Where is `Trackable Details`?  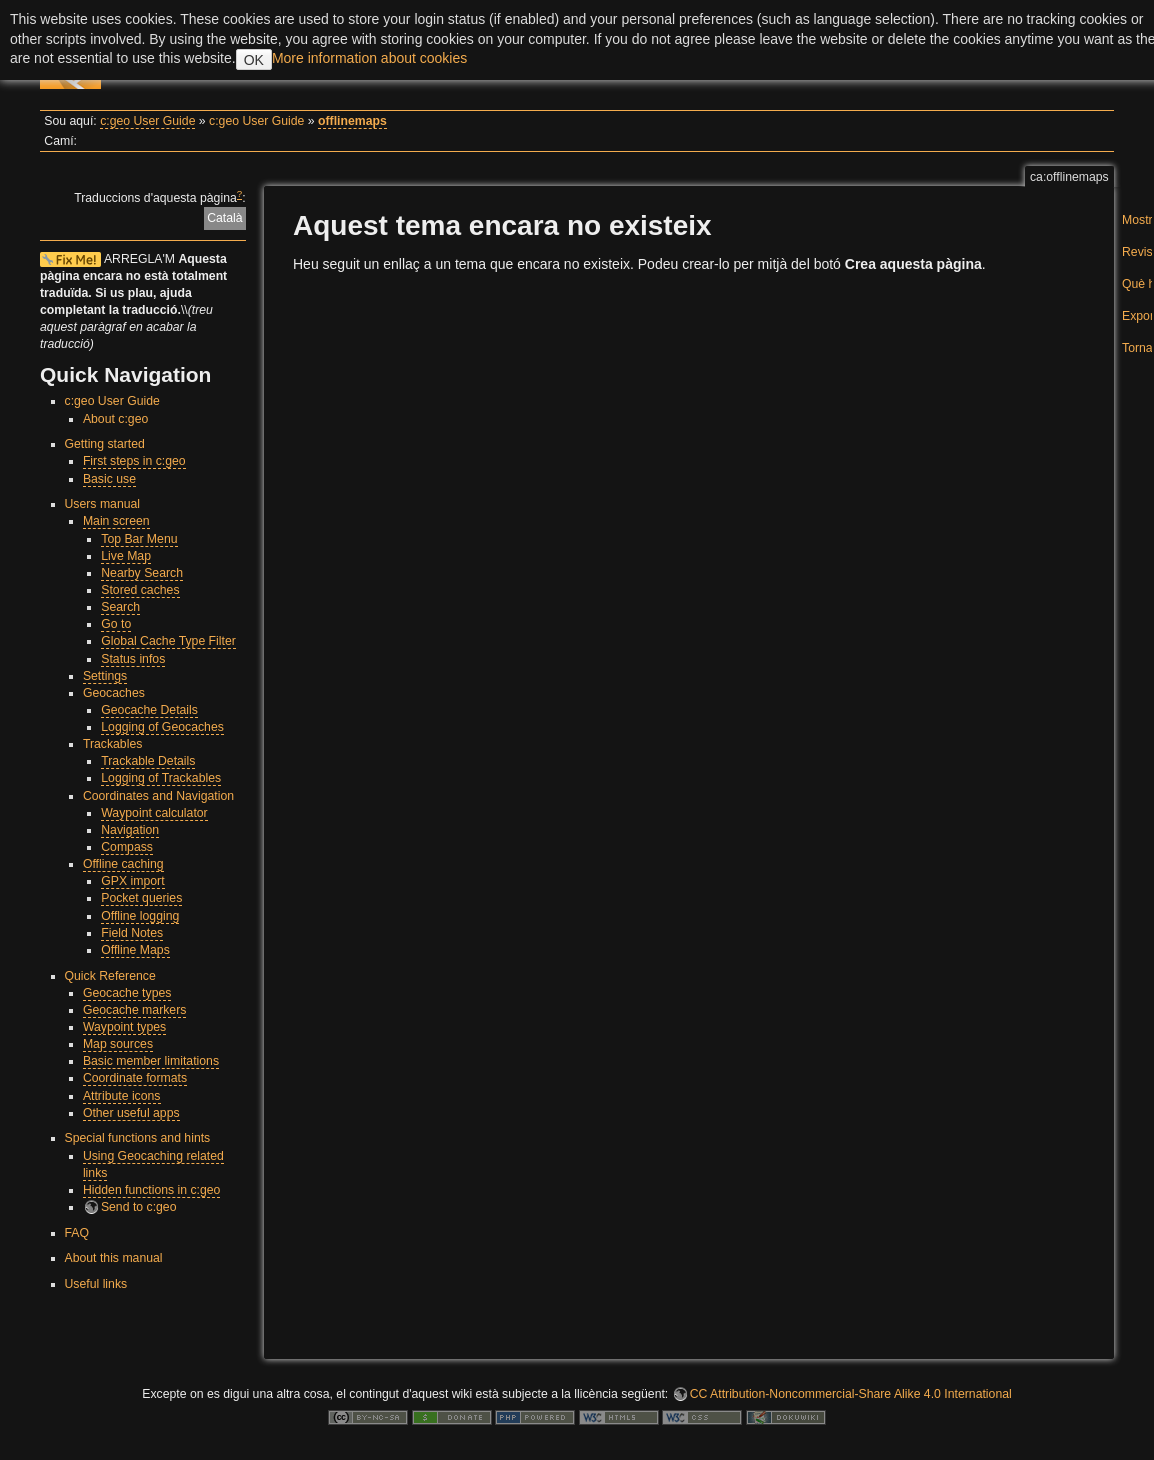
Trackable Details is located at coordinates (148, 761).